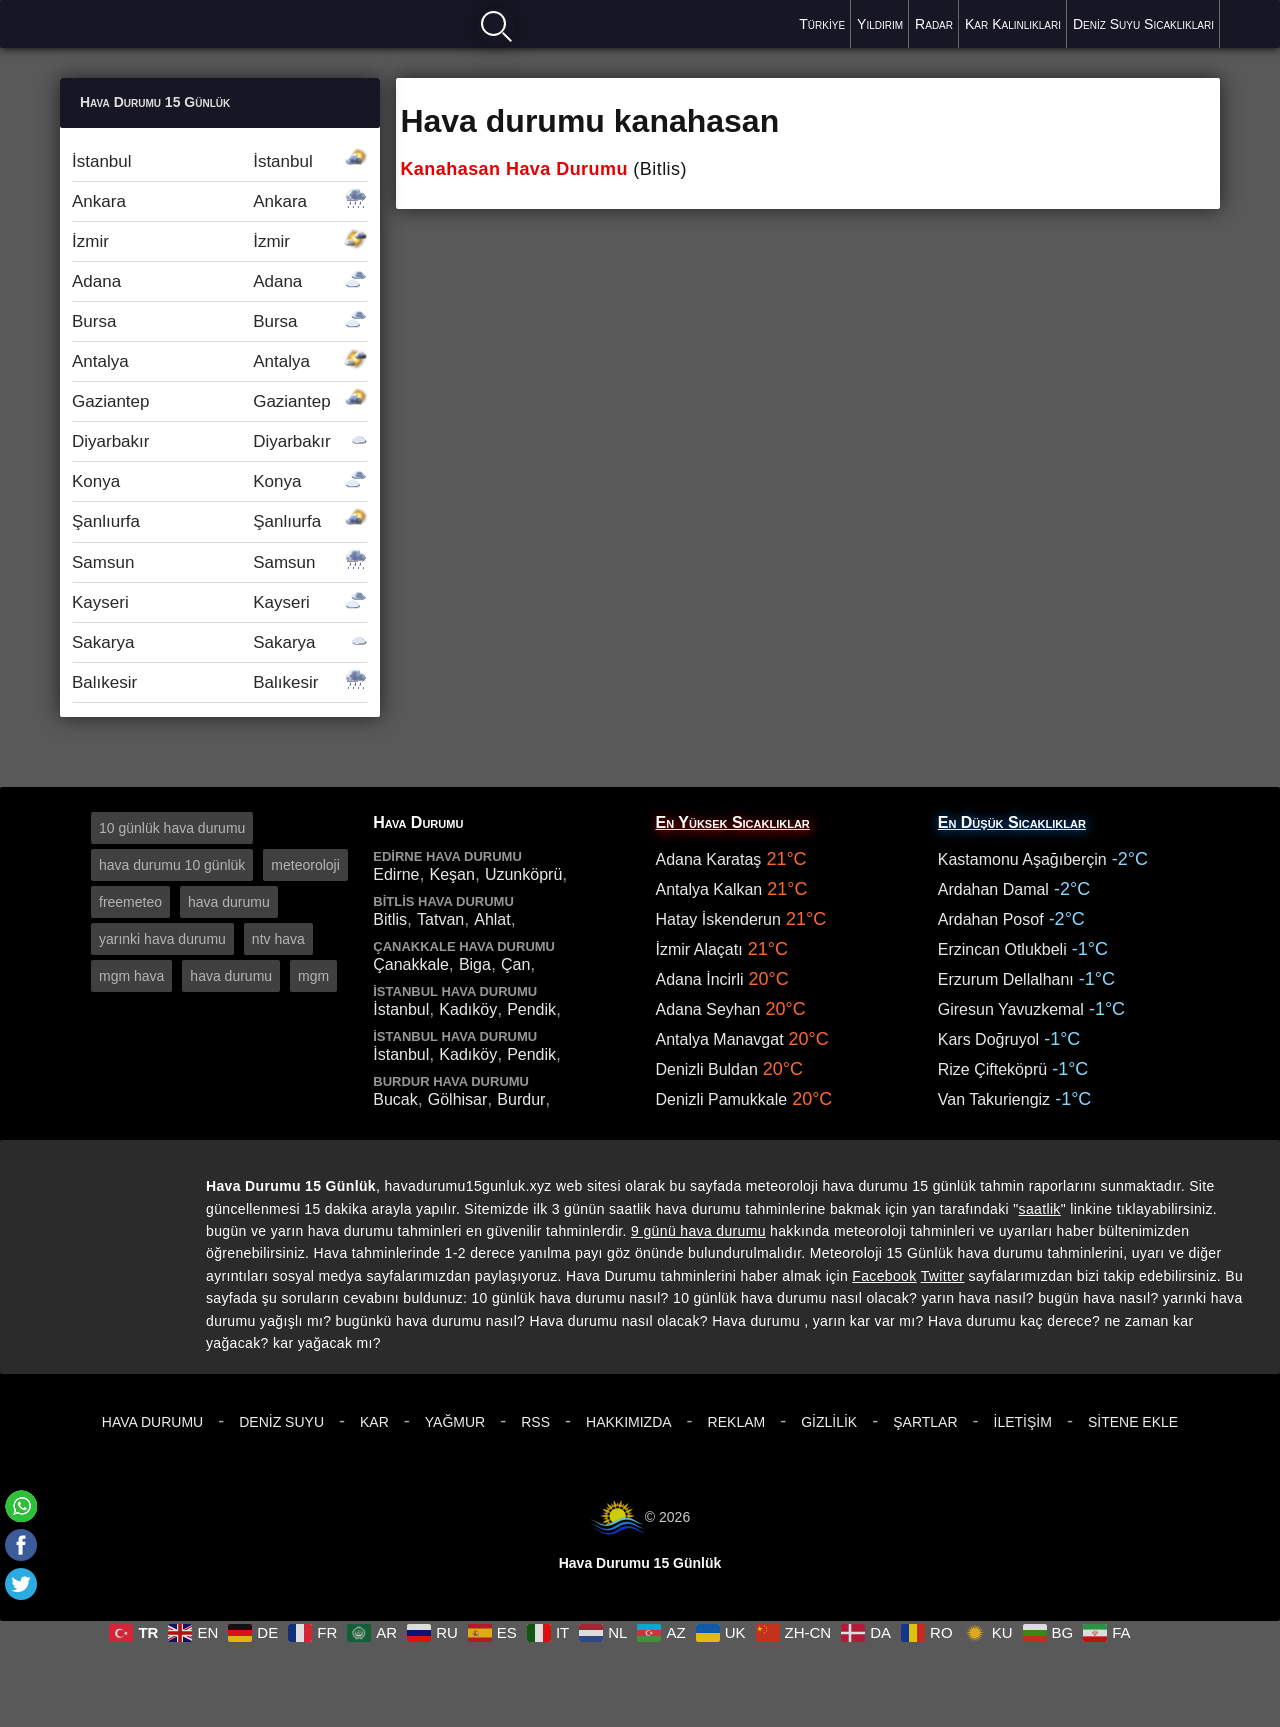 The image size is (1280, 1727). What do you see at coordinates (708, 1009) in the screenshot?
I see `Adana Seyhan` at bounding box center [708, 1009].